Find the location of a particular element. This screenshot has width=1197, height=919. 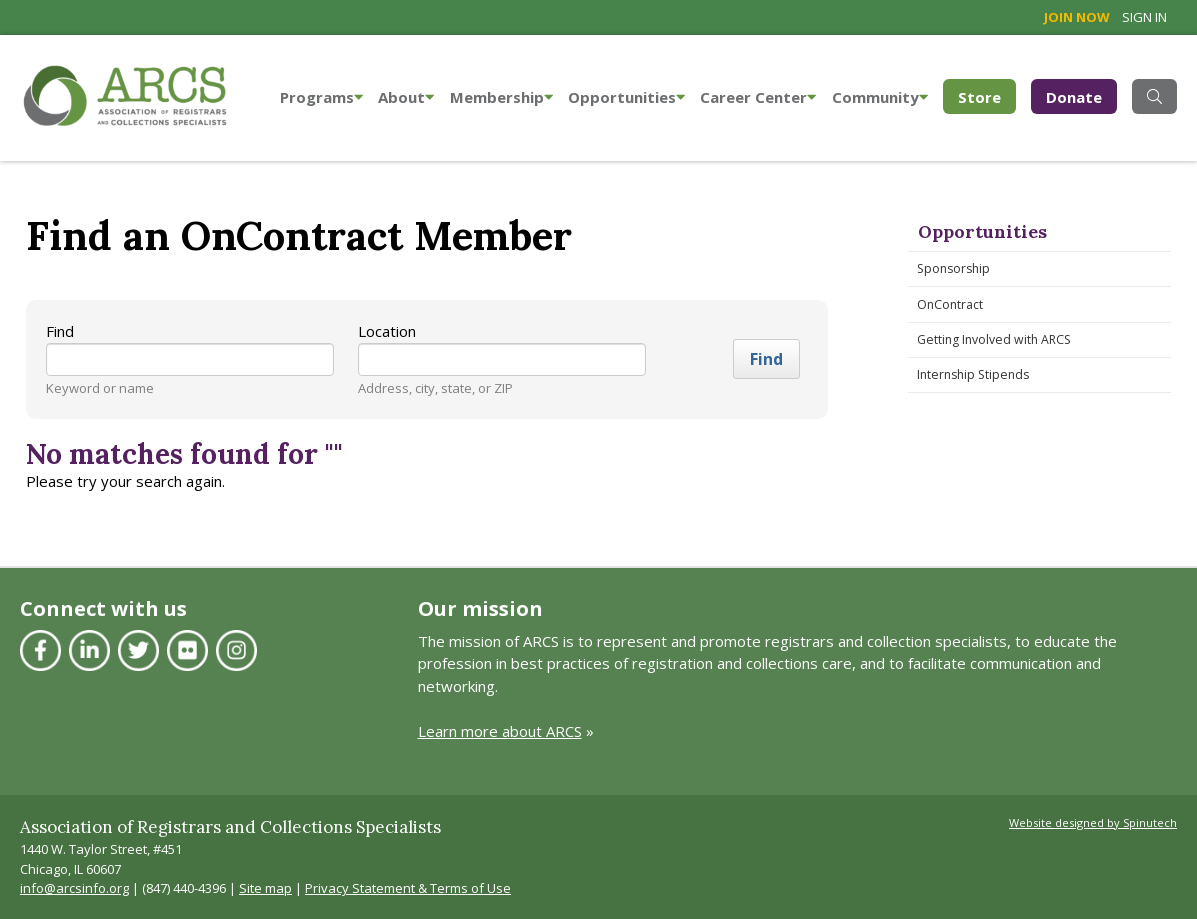

Programs is located at coordinates (321, 97).